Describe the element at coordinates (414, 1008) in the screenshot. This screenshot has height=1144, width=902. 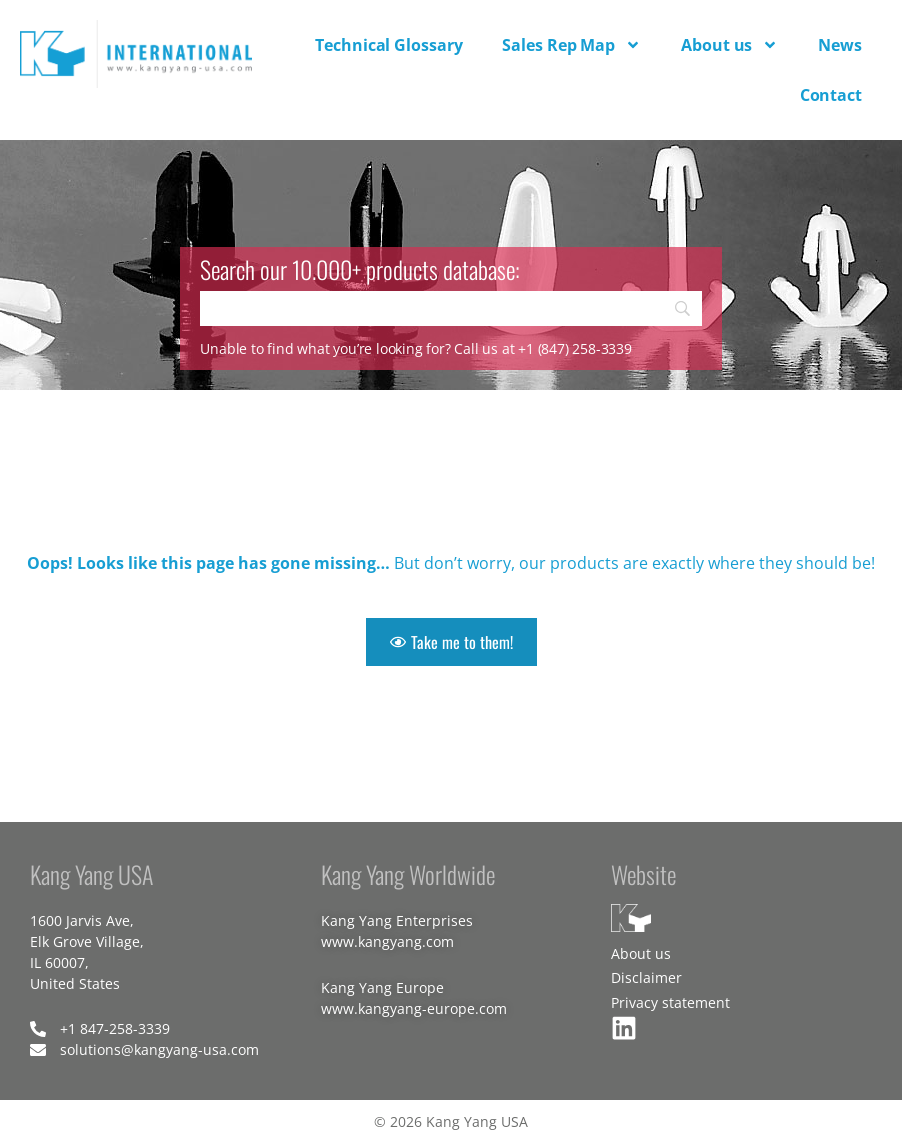
I see `www.kangyang-europe.com` at that location.